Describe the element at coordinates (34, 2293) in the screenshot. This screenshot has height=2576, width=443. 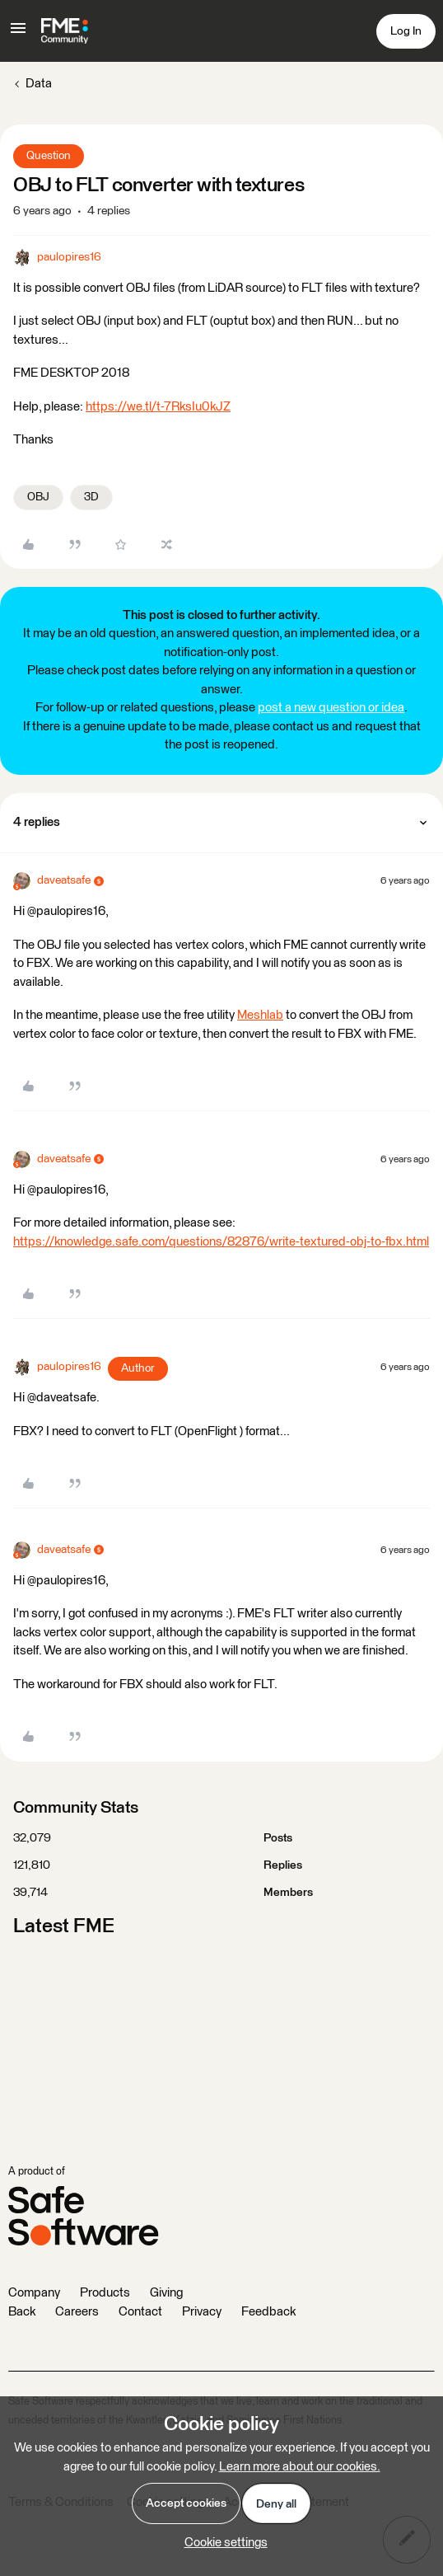
I see `Company` at that location.